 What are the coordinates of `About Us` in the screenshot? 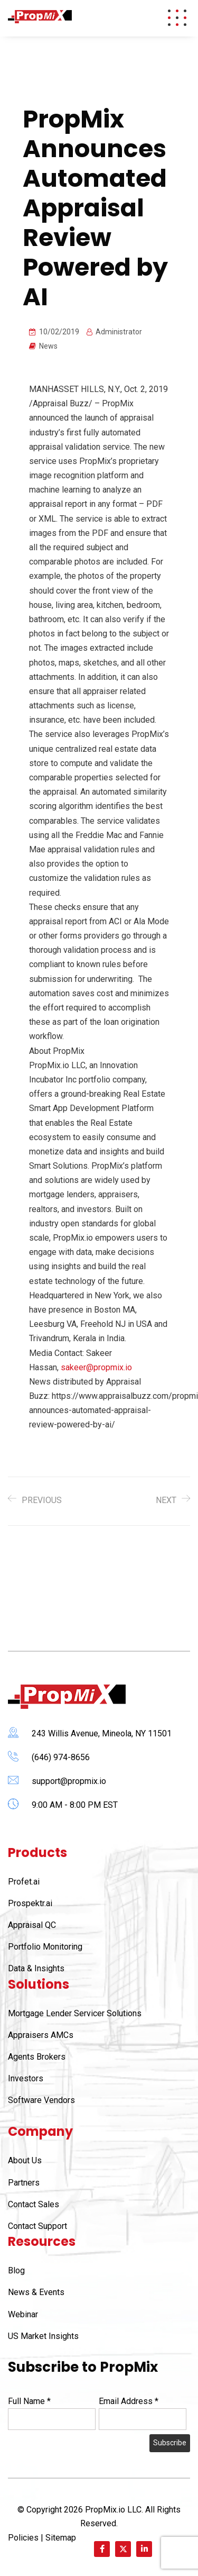 It's located at (25, 2160).